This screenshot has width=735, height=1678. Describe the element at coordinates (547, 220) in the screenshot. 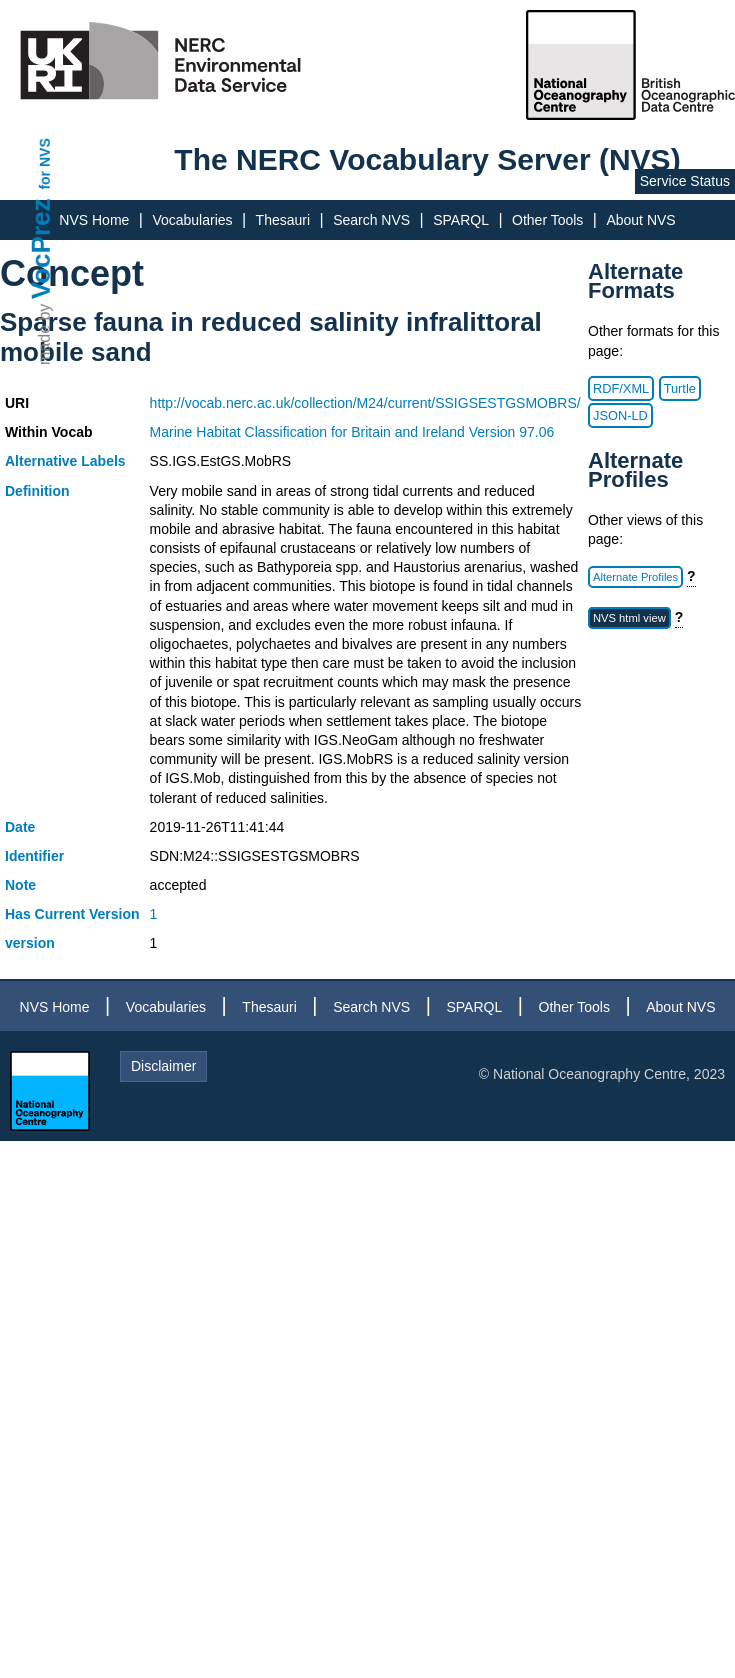

I see `Other Tools` at that location.